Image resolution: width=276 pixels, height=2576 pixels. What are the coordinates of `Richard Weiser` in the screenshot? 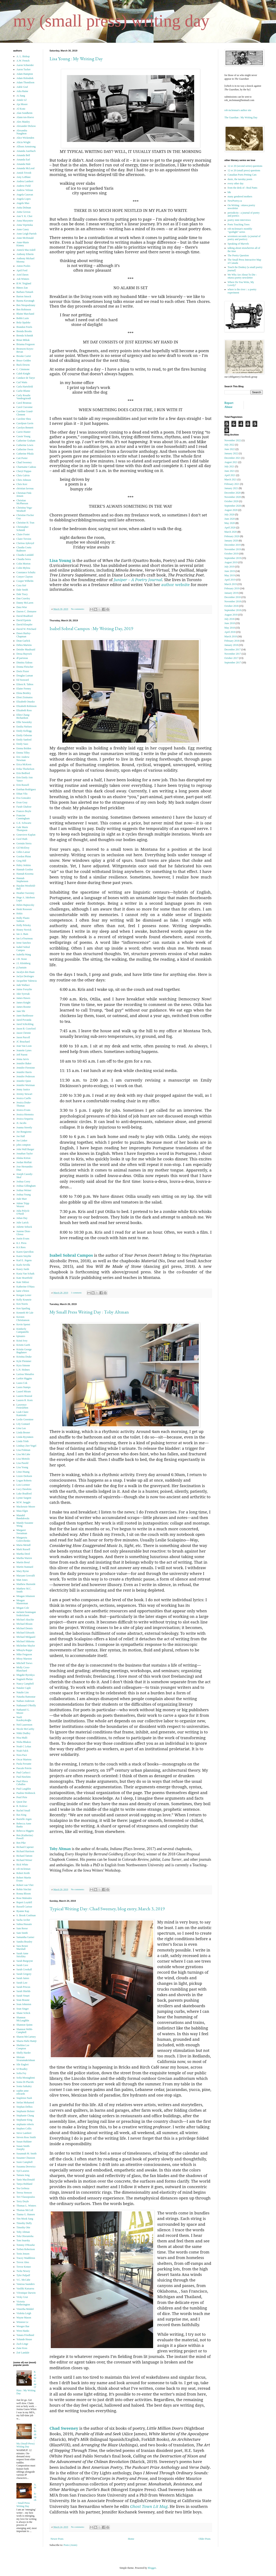 It's located at (24, 1860).